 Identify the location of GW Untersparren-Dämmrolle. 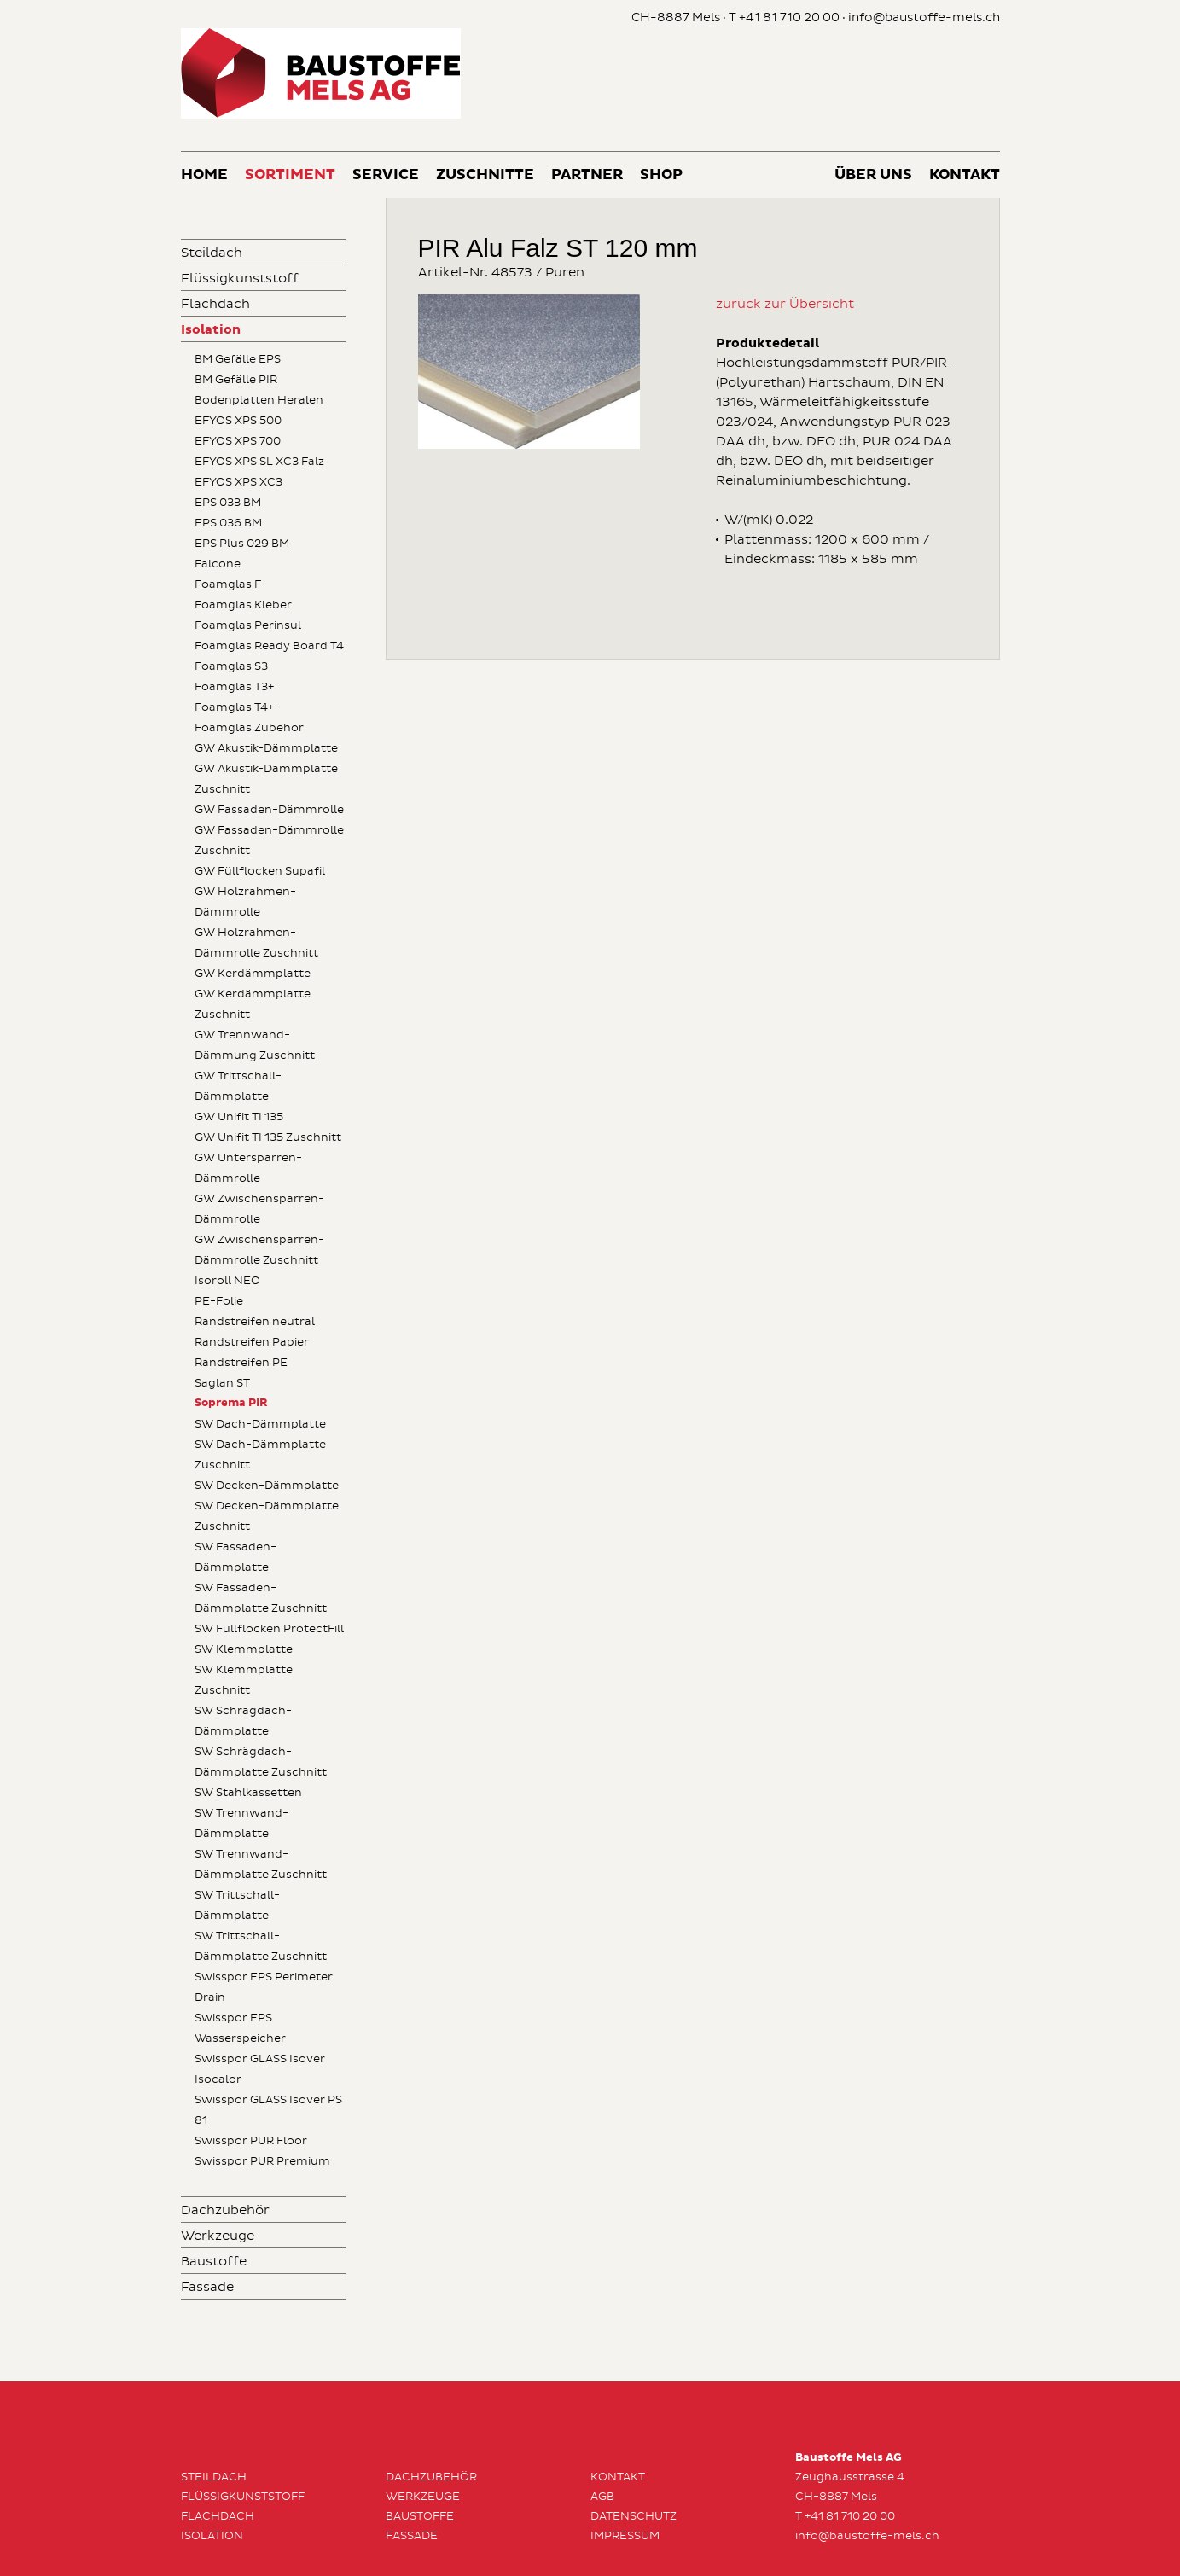
(248, 1168).